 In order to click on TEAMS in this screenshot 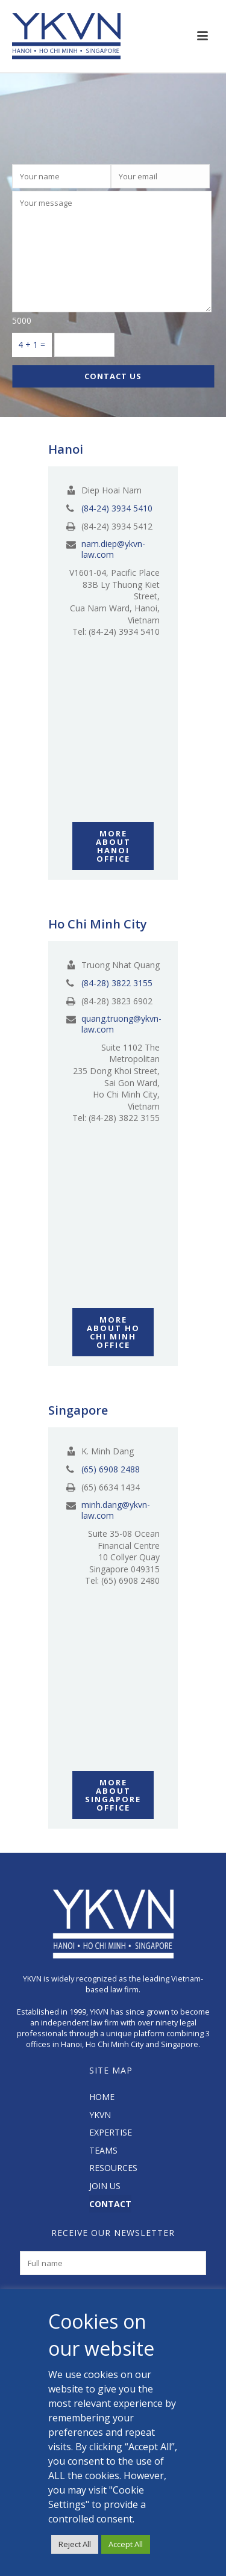, I will do `click(103, 2150)`.